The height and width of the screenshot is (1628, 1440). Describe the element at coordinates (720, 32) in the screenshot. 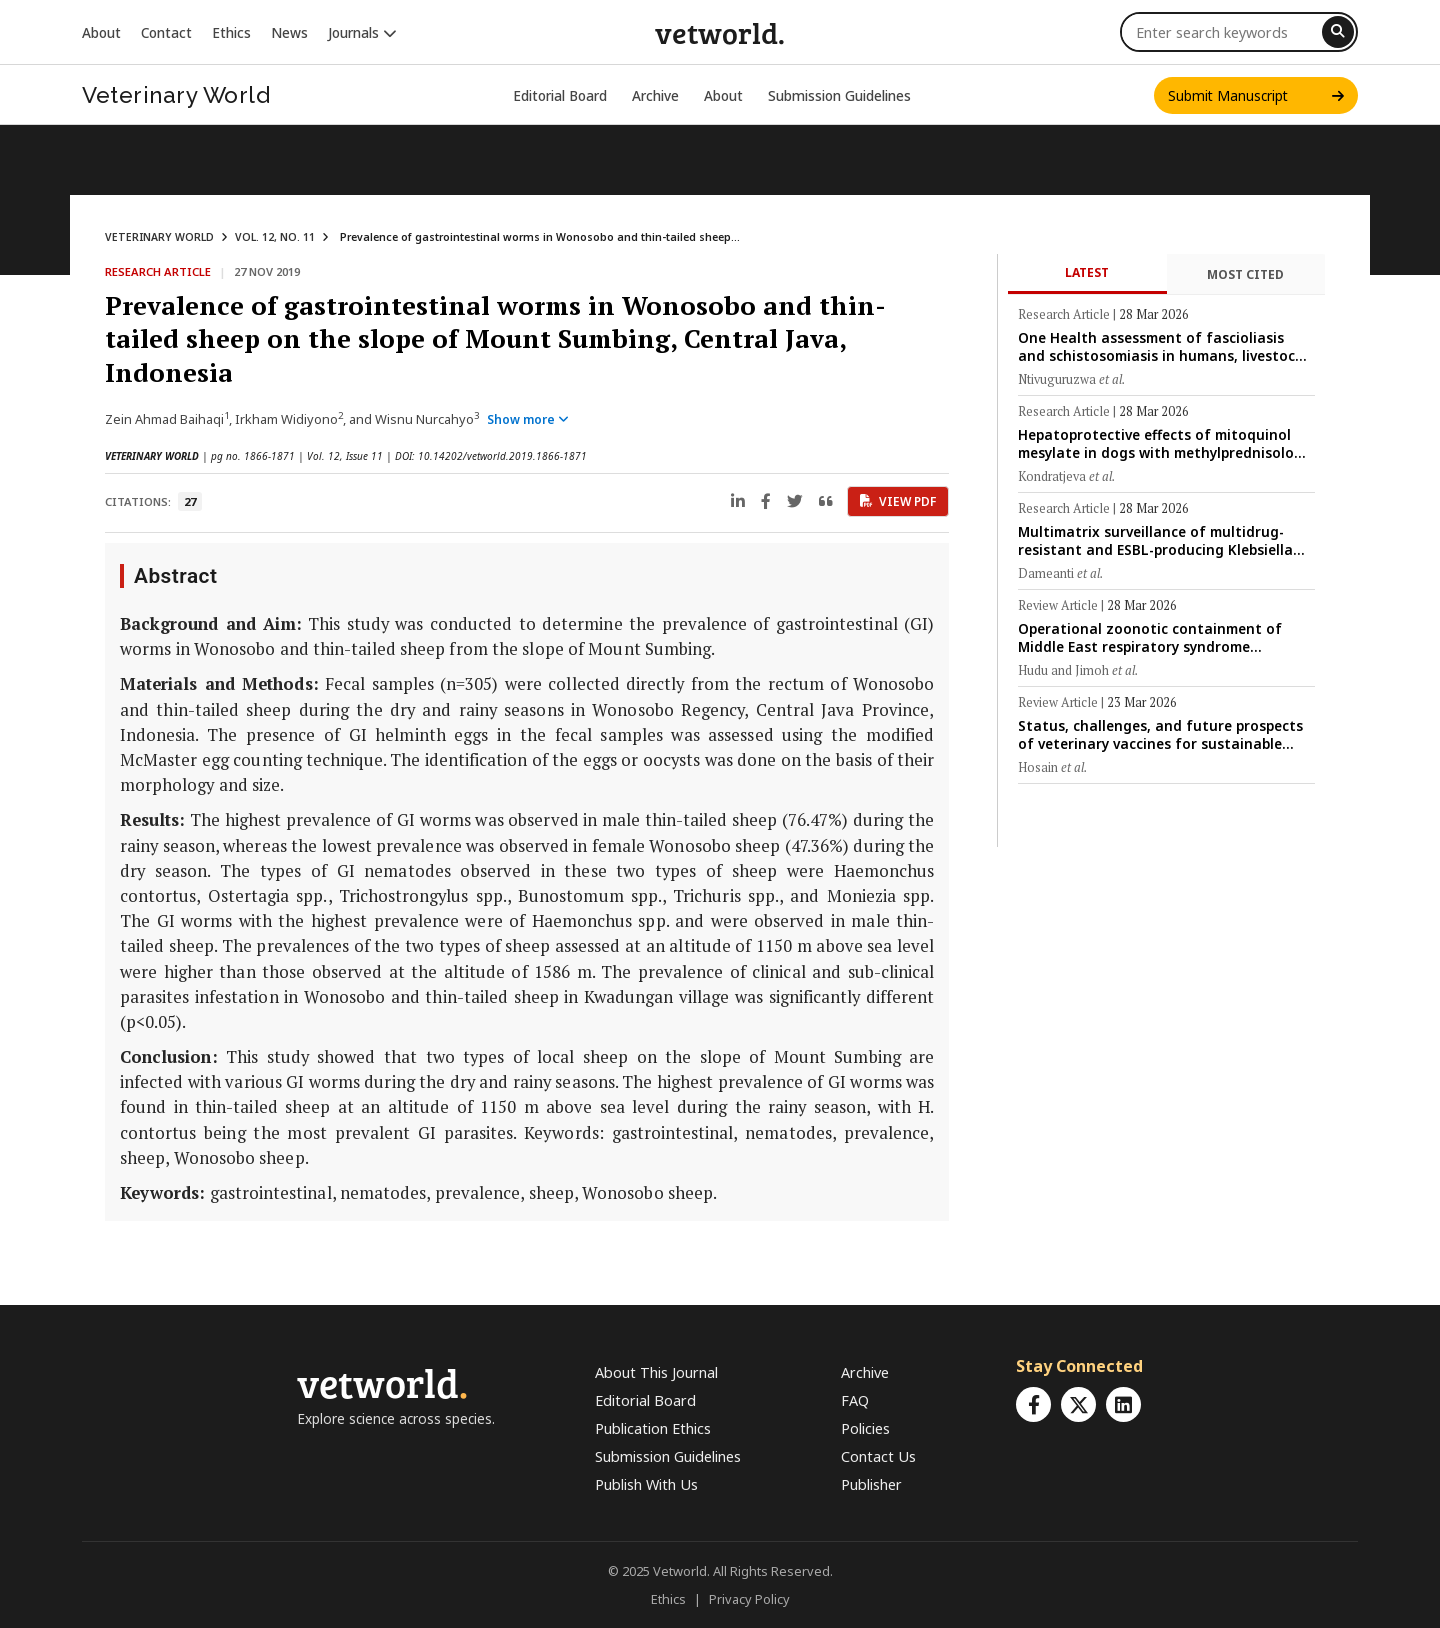

I see `vetworld.` at that location.